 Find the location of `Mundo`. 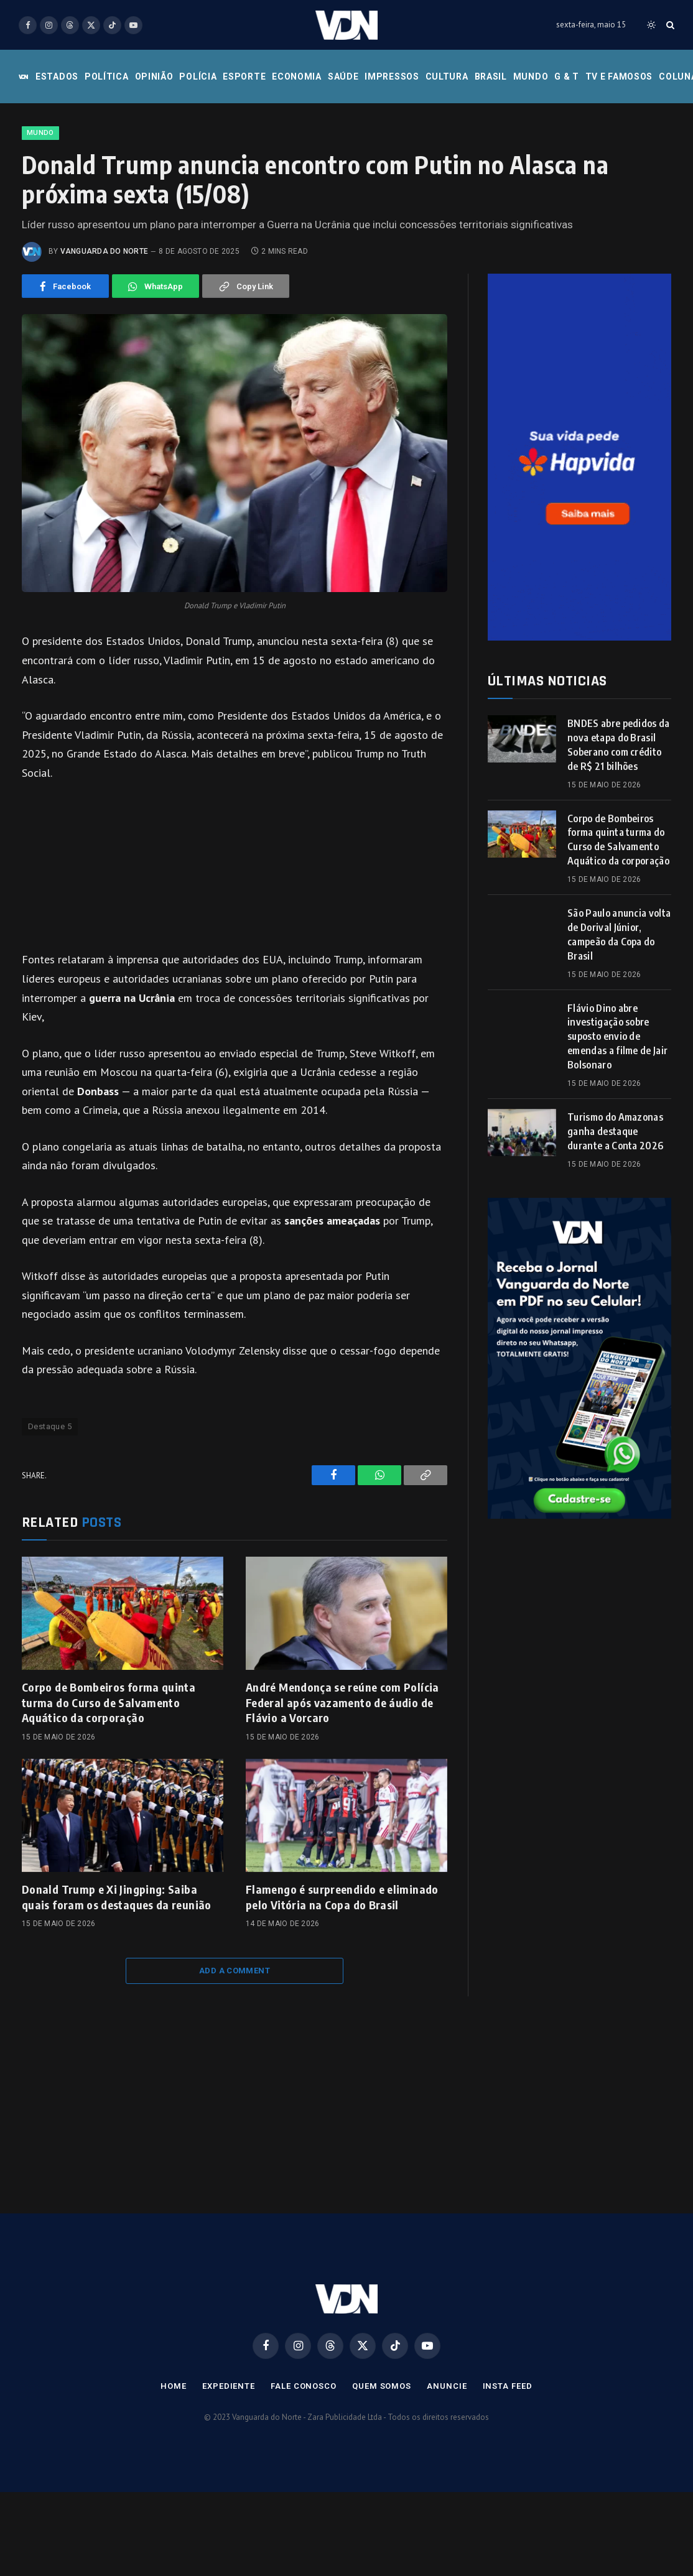

Mundo is located at coordinates (531, 76).